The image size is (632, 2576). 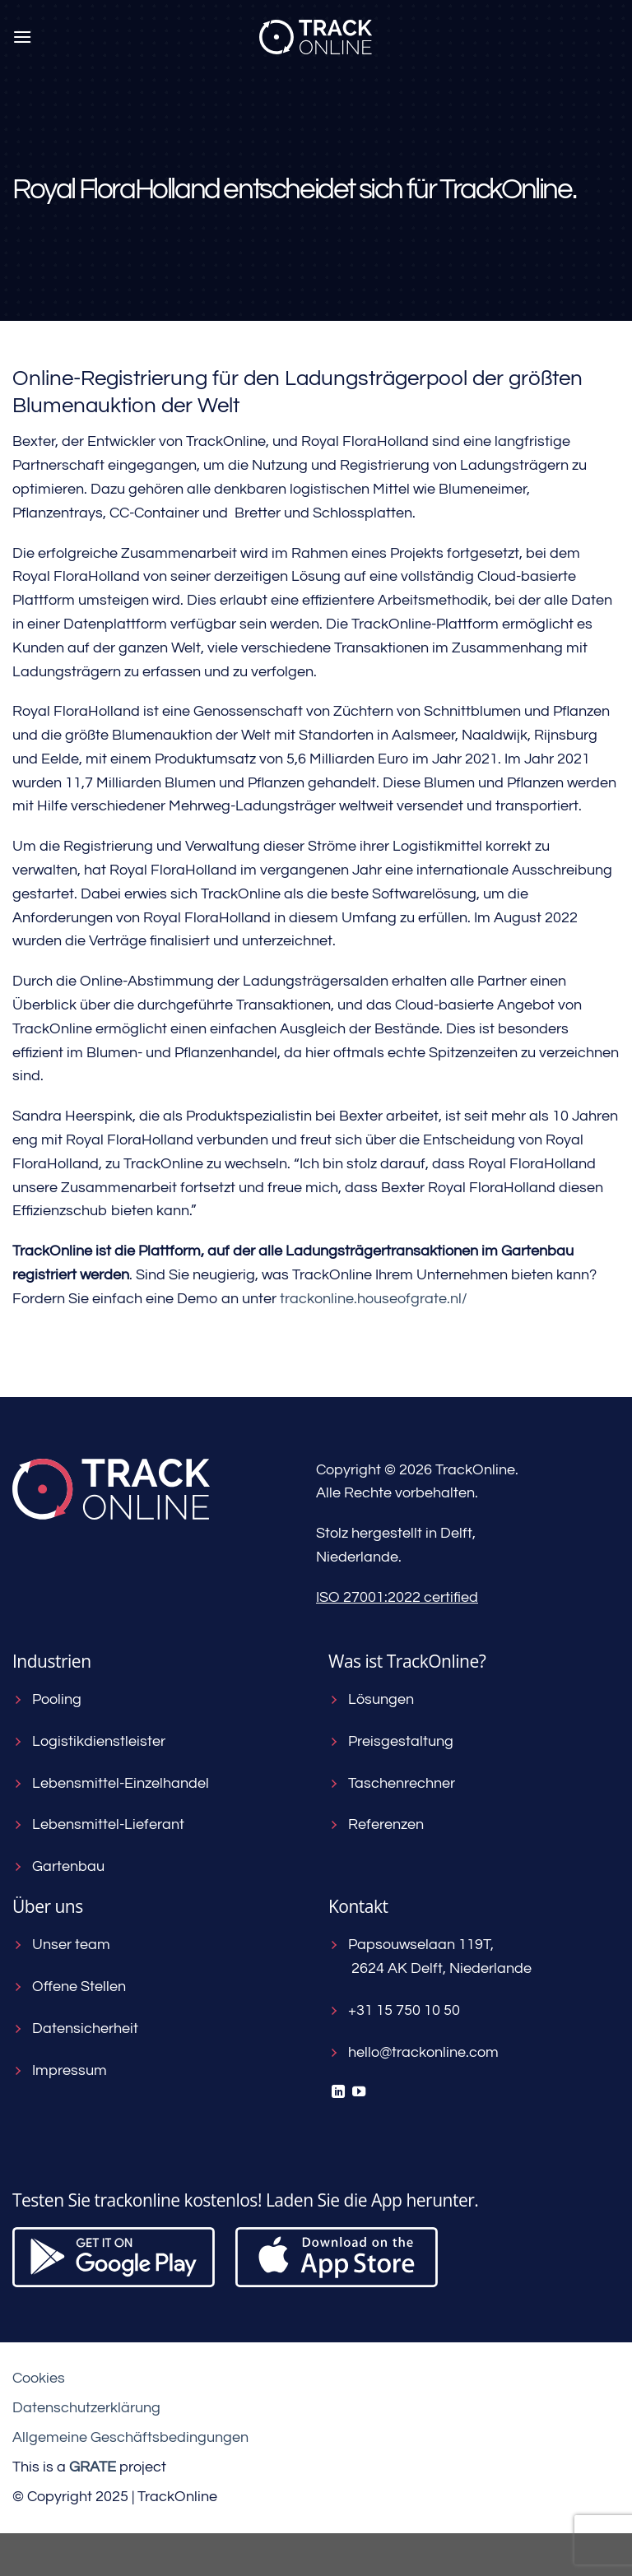 What do you see at coordinates (358, 1906) in the screenshot?
I see `Kontakt` at bounding box center [358, 1906].